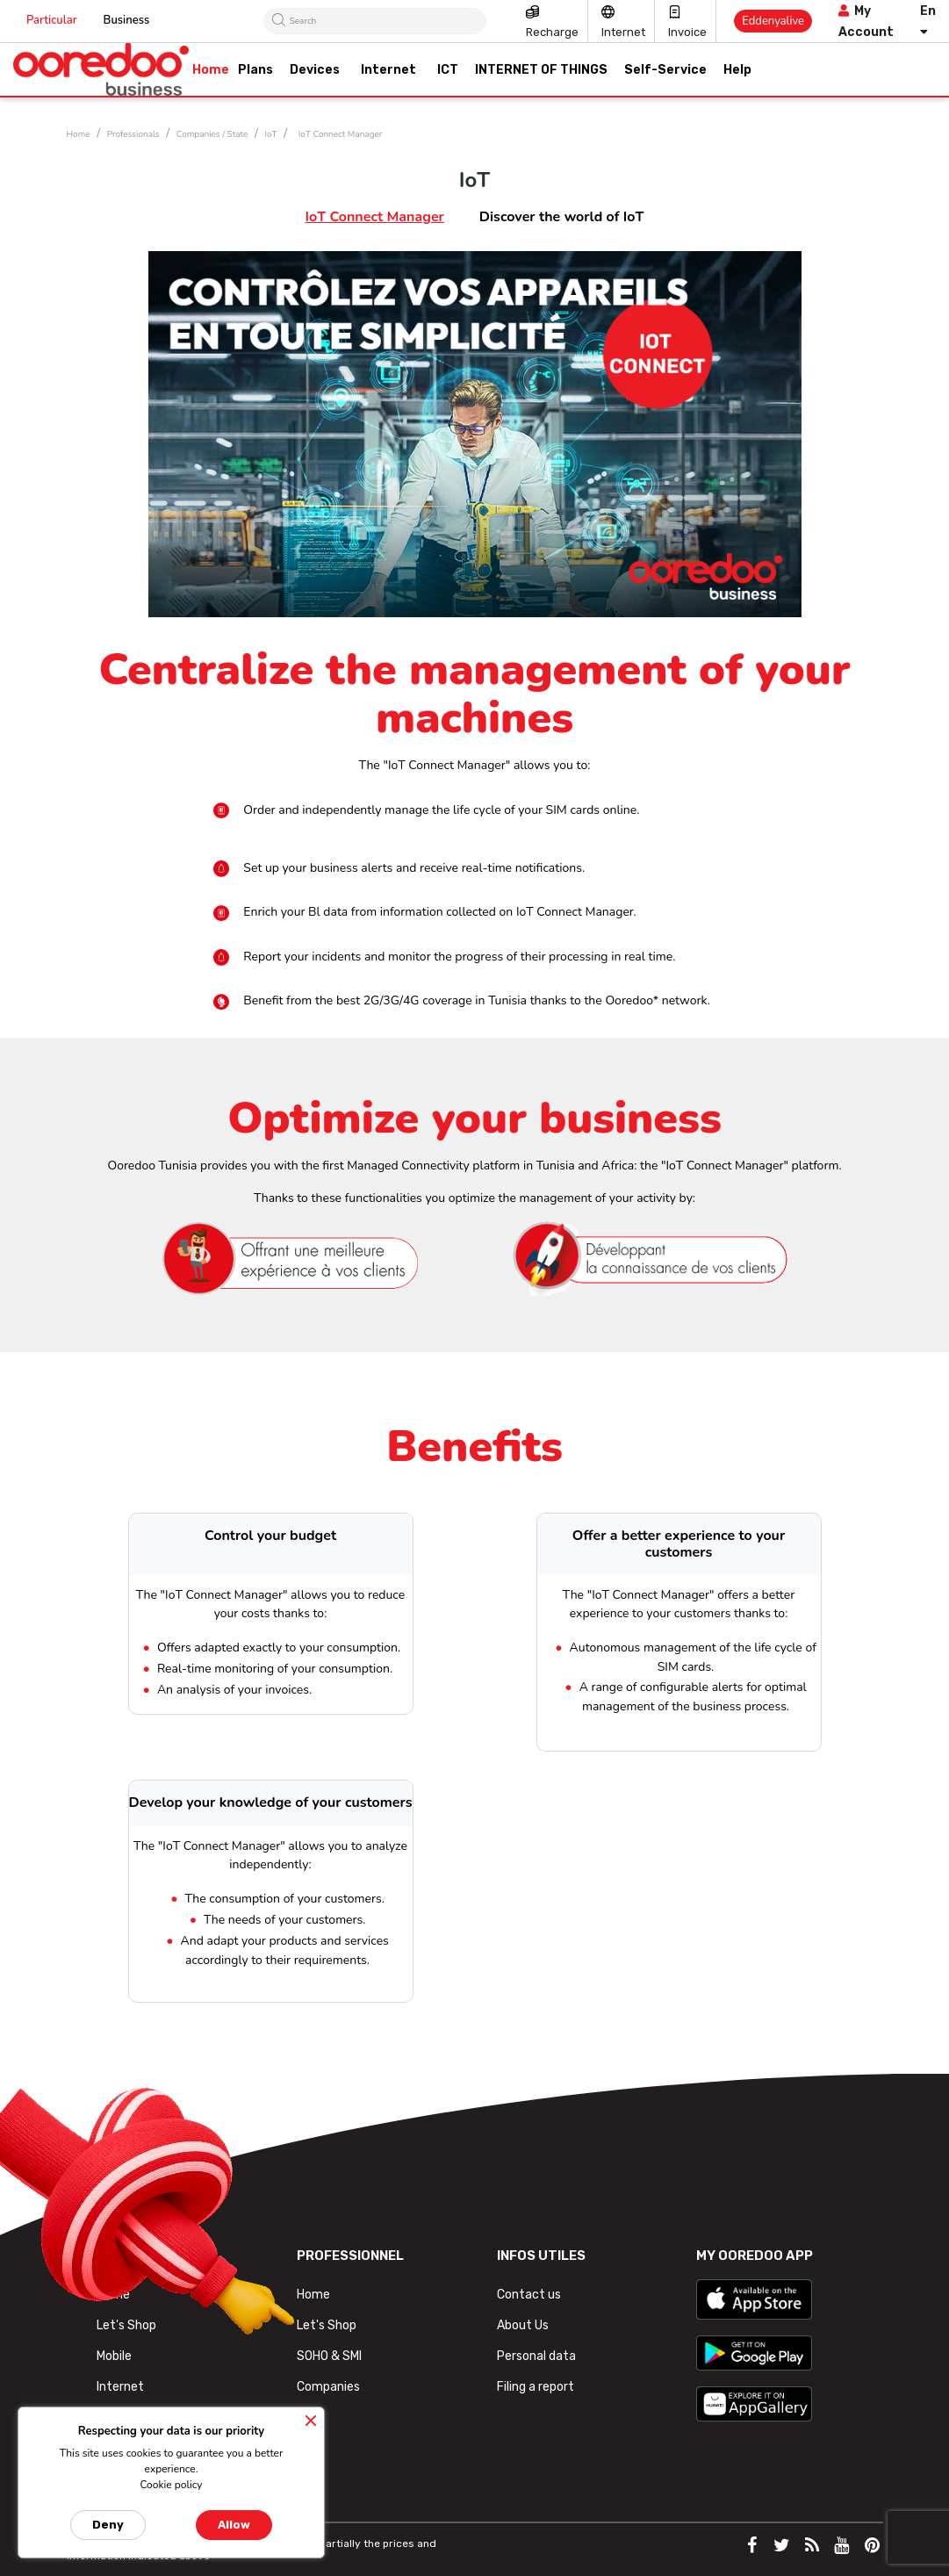 The image size is (949, 2576). I want to click on Particular, so click(51, 20).